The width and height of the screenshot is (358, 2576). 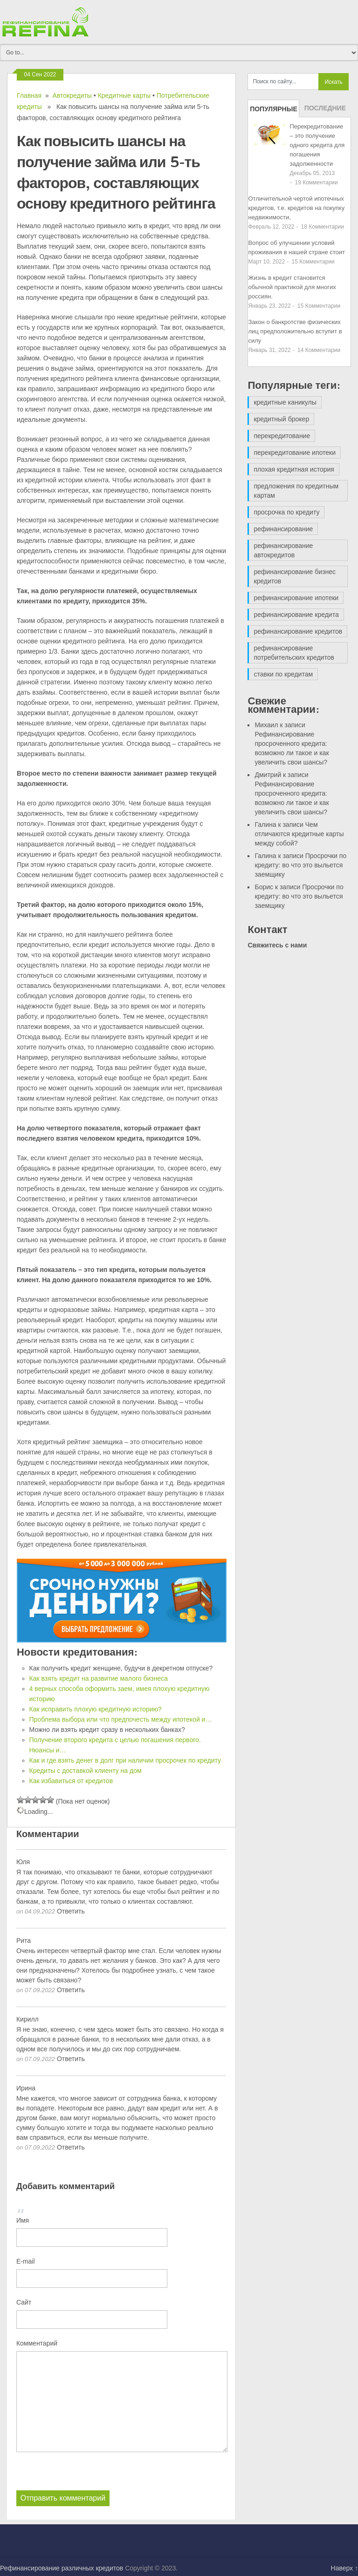 I want to click on рефинансирование бизнес кредитов, so click(x=295, y=576).